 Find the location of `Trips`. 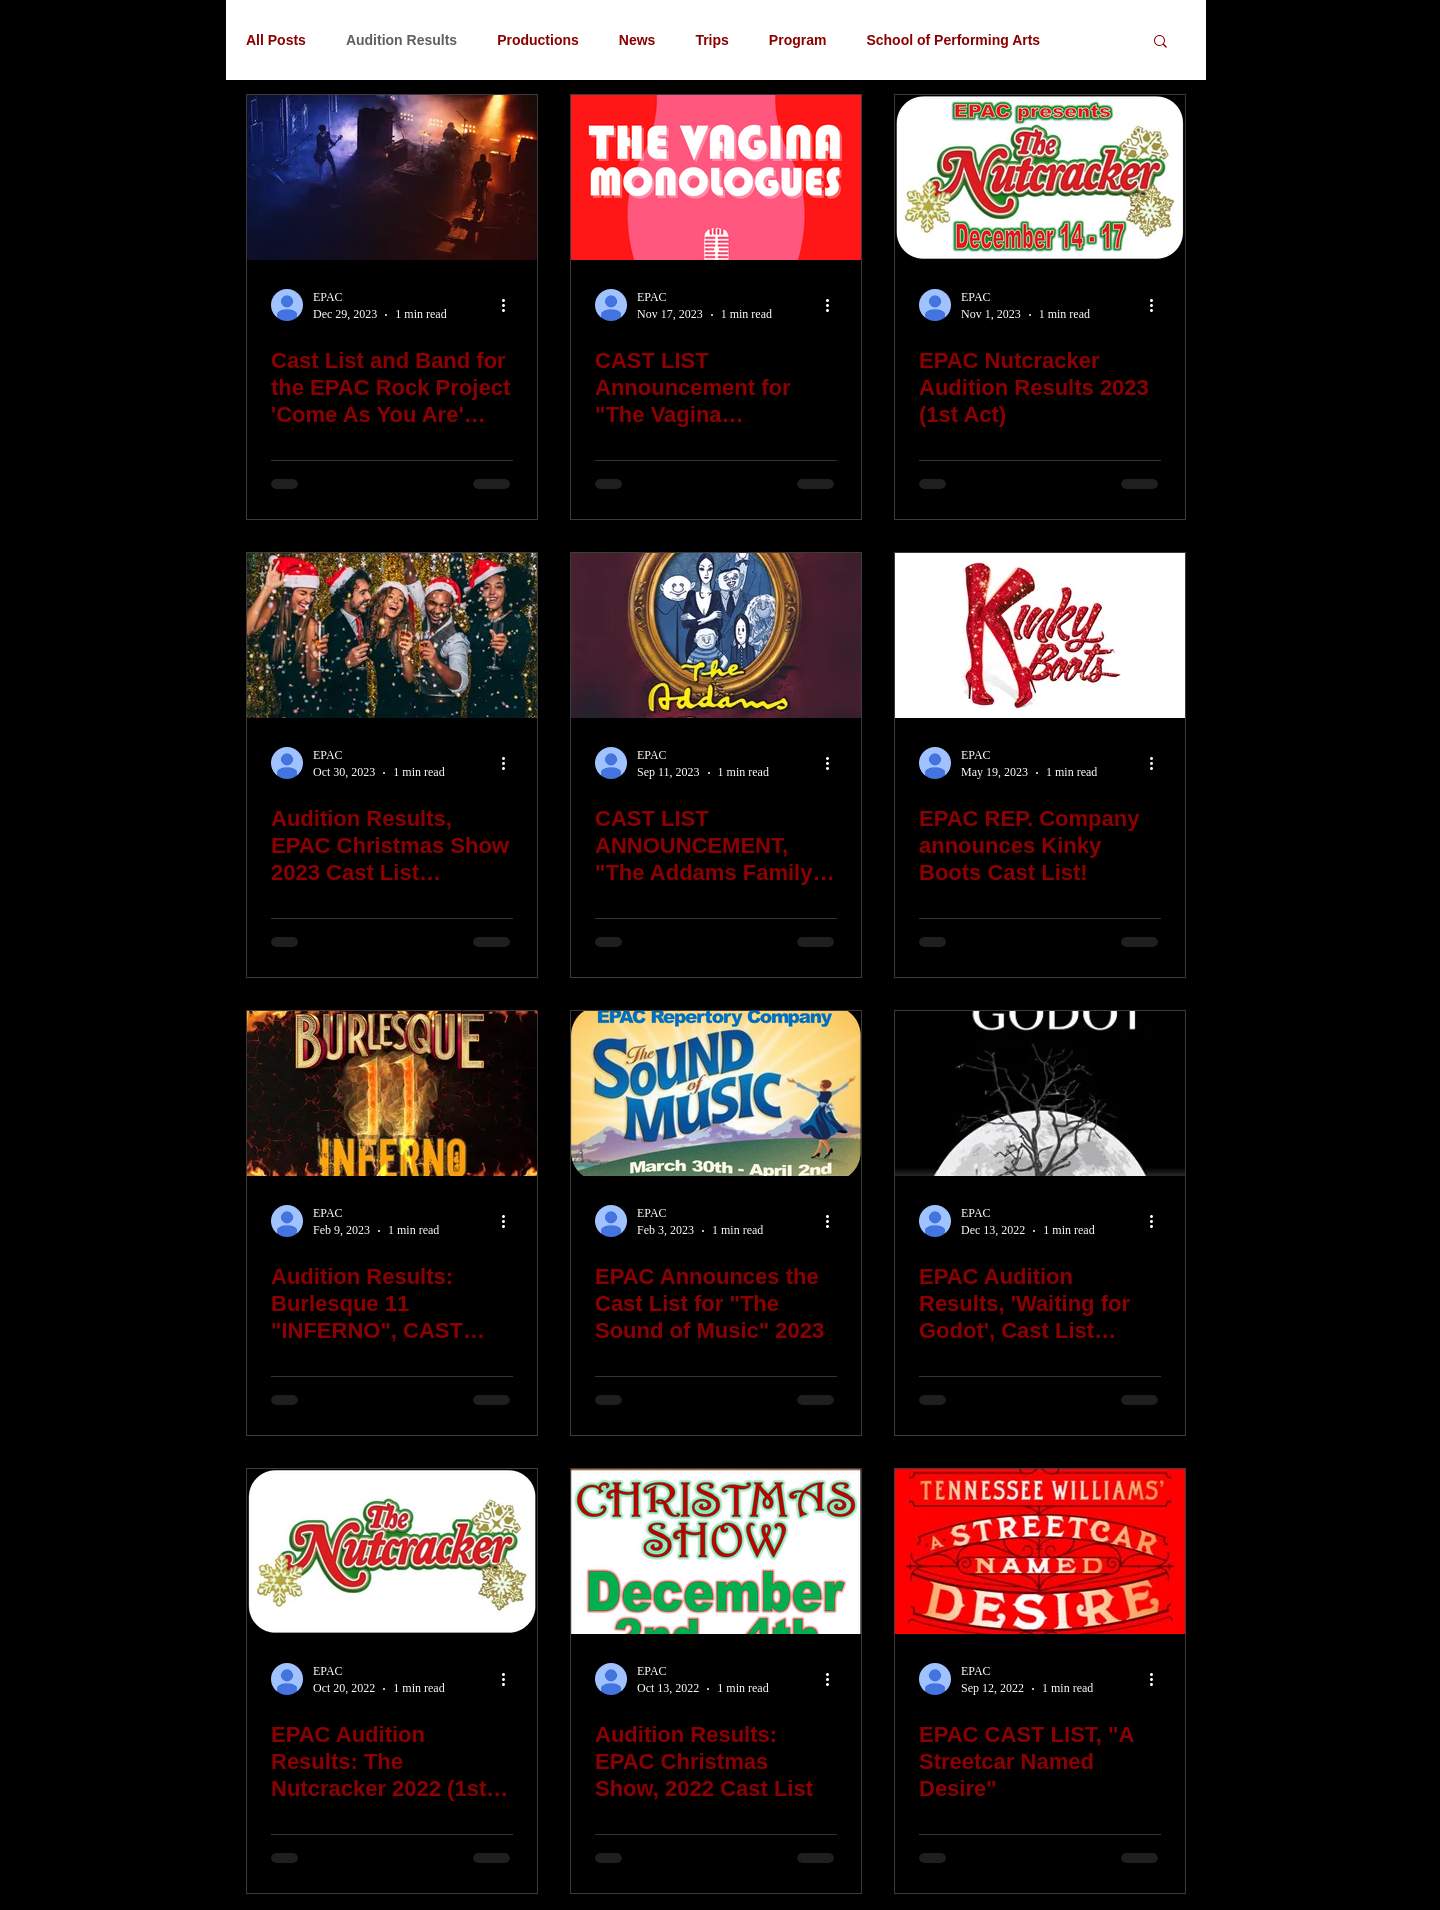

Trips is located at coordinates (711, 40).